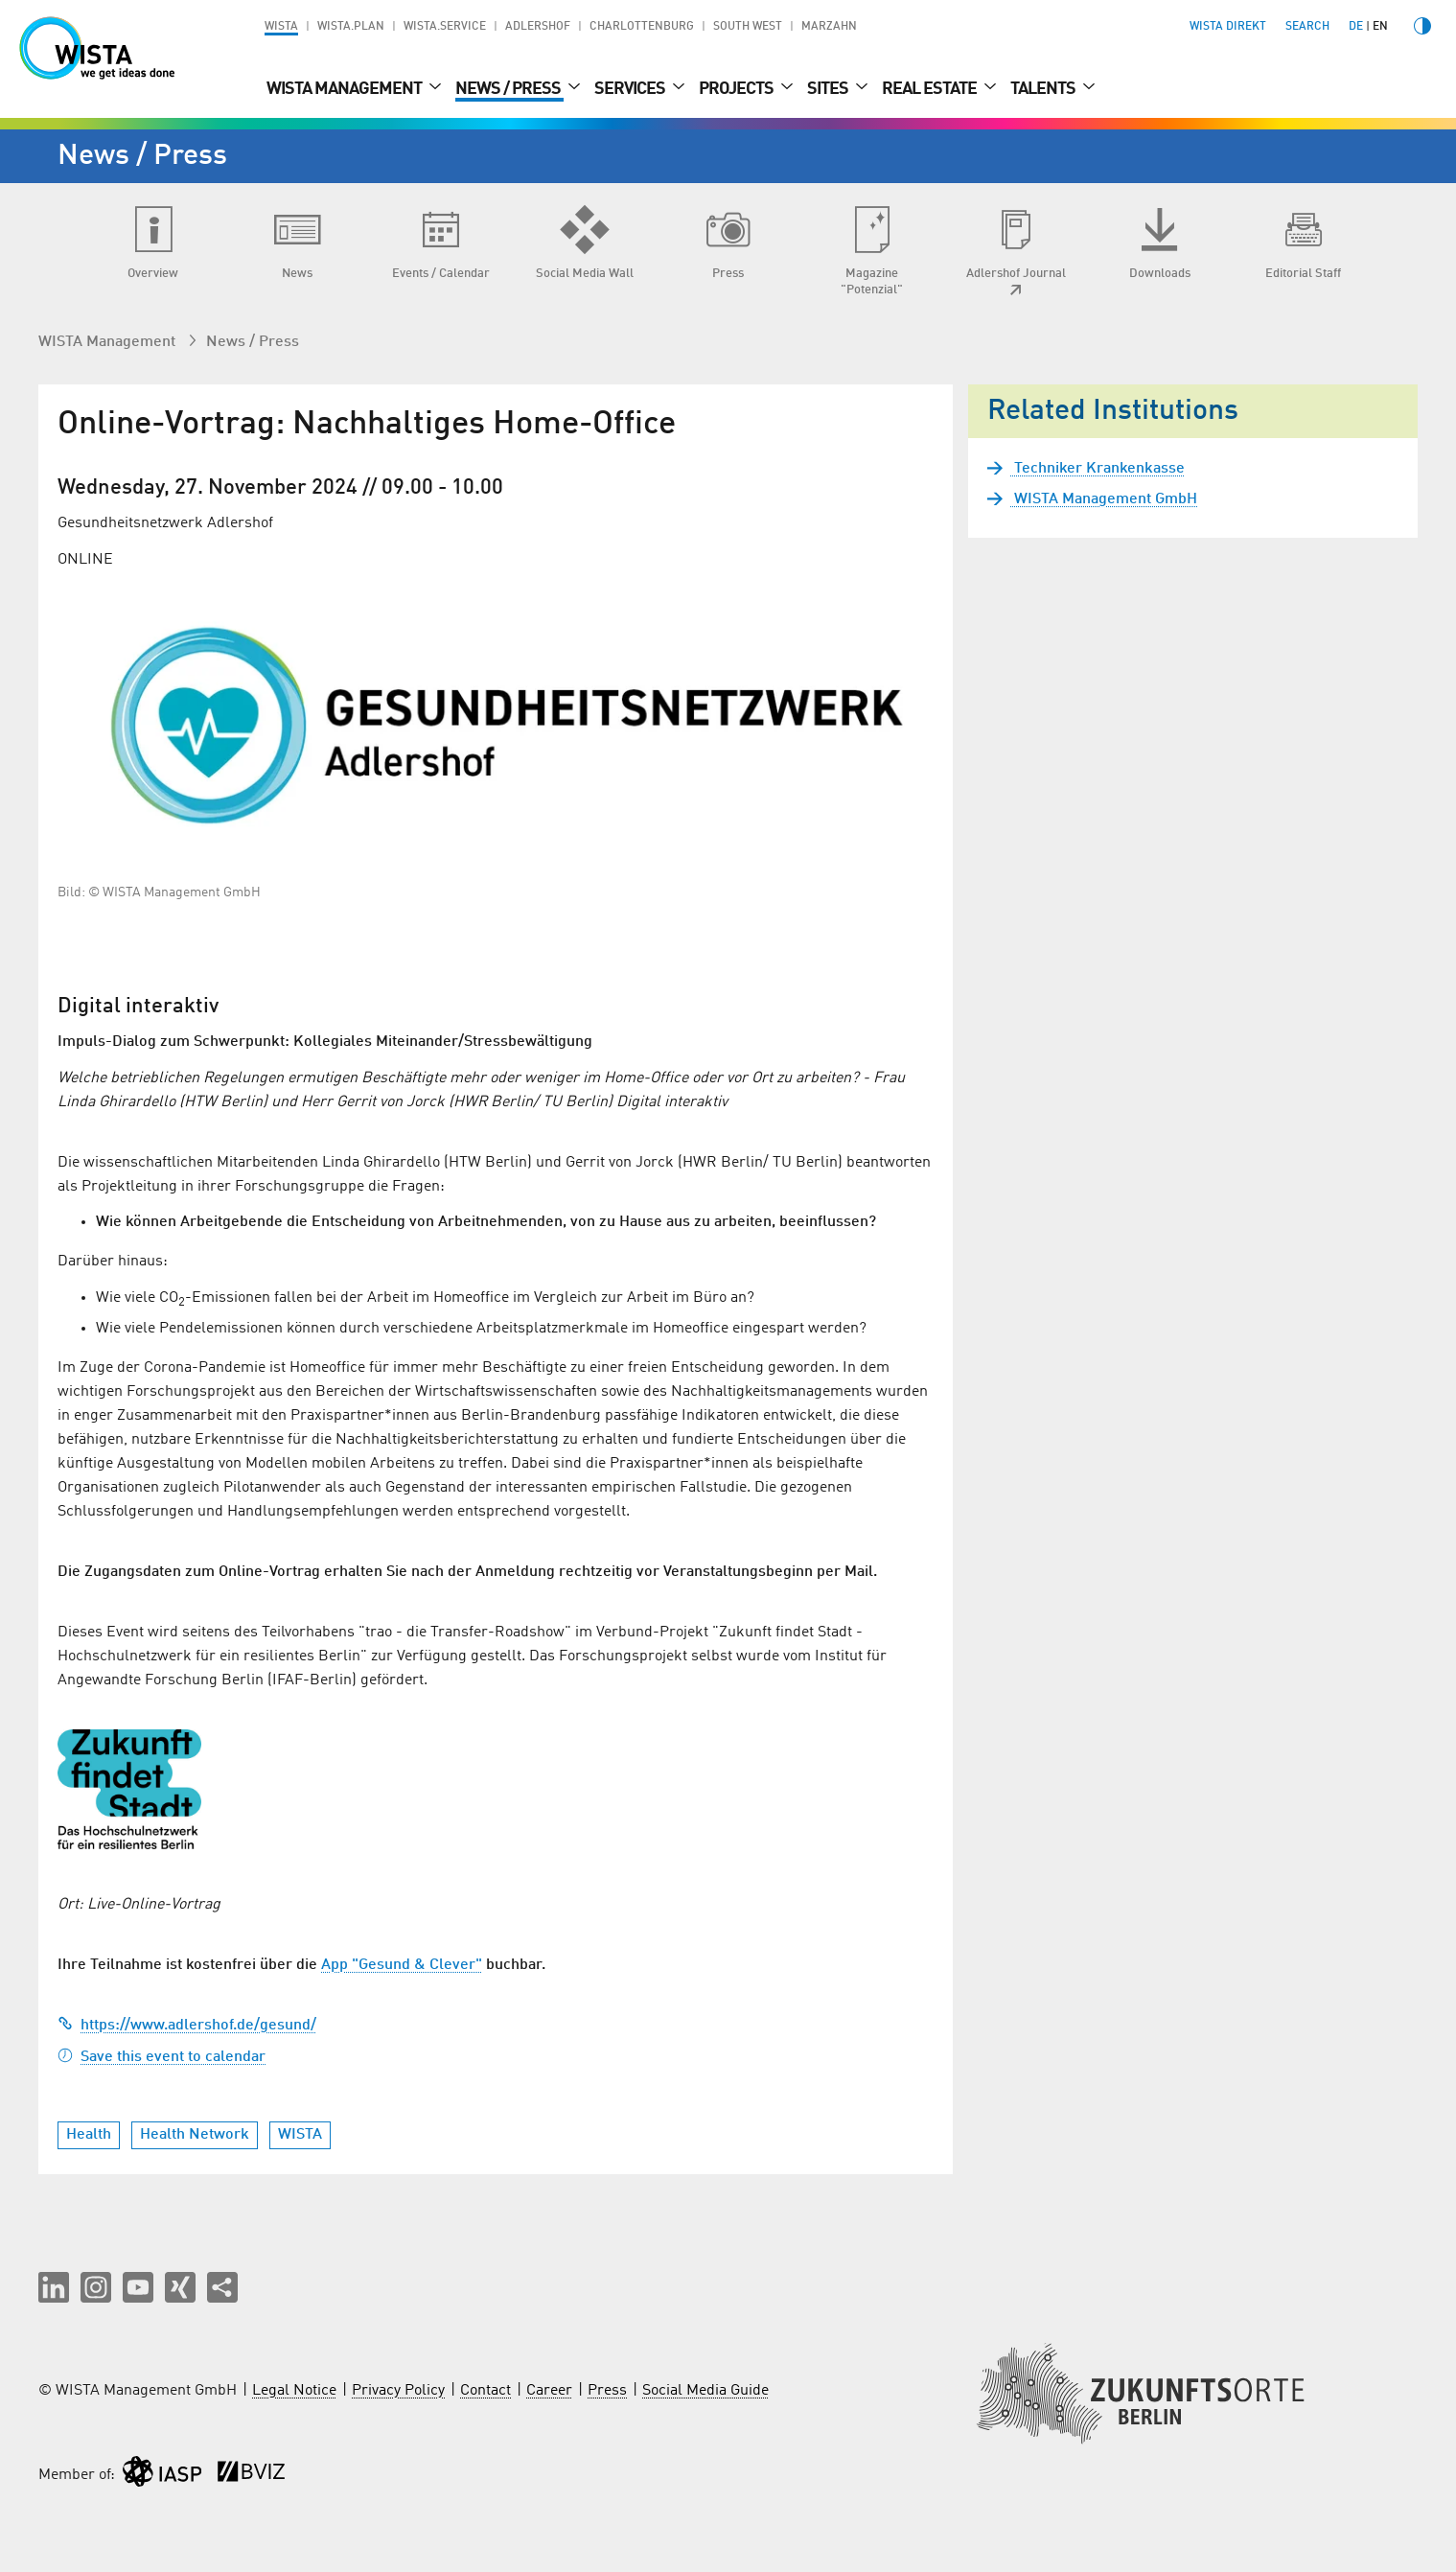 The image size is (1456, 2572). I want to click on Services, so click(631, 89).